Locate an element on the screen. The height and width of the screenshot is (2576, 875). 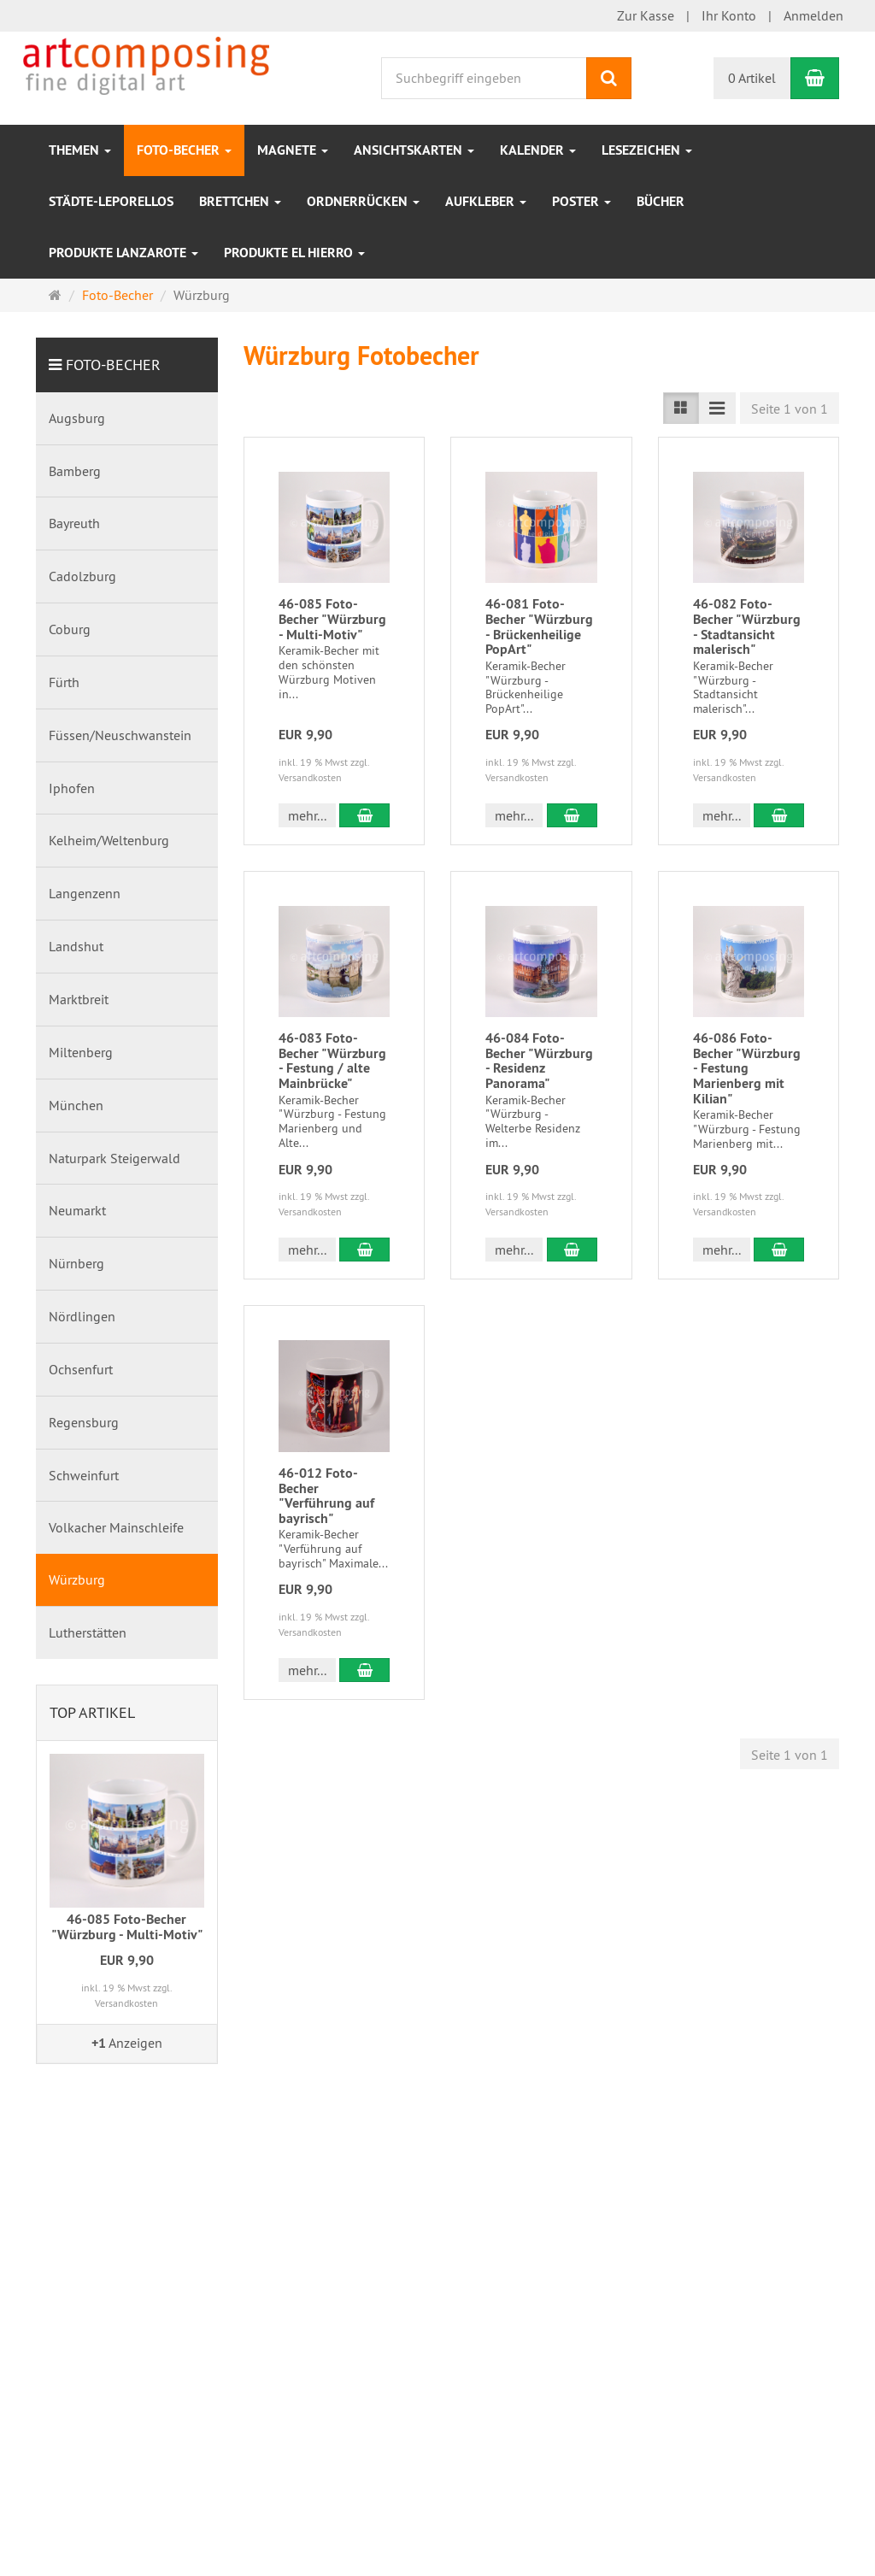
Produkte EL Hierro is located at coordinates (294, 253).